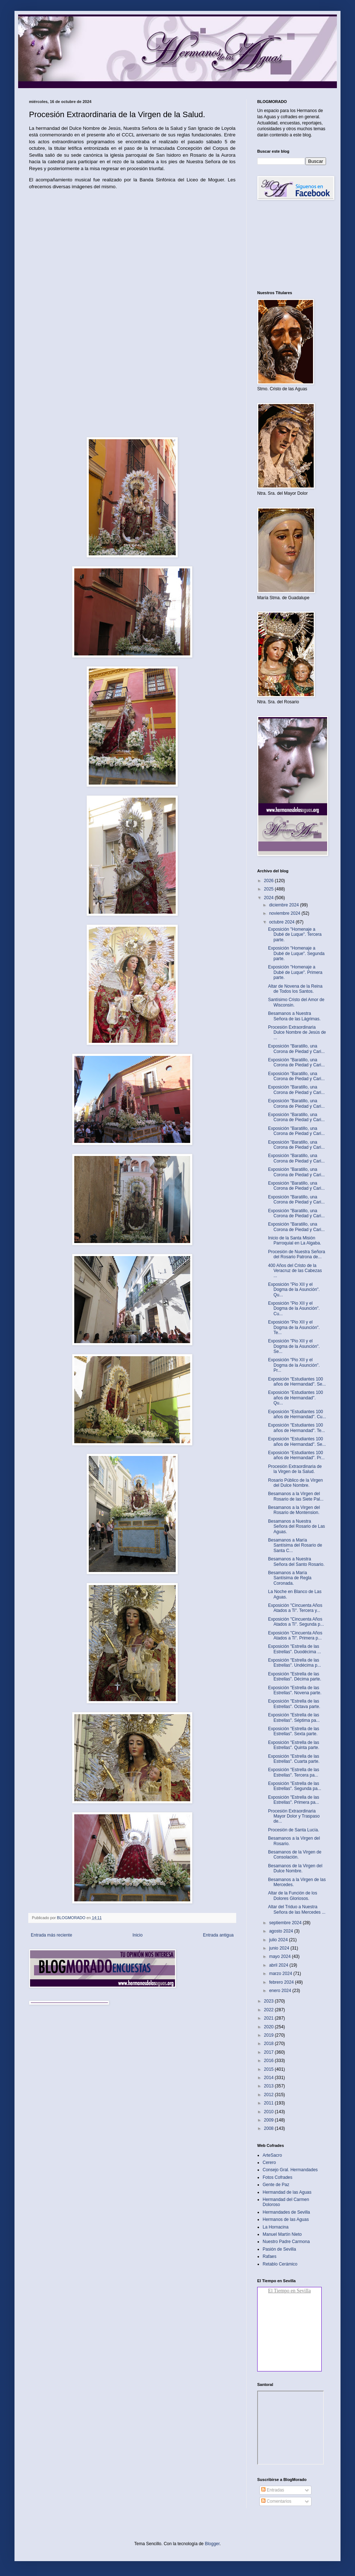 The width and height of the screenshot is (355, 2576). Describe the element at coordinates (272, 2490) in the screenshot. I see `Entradas` at that location.